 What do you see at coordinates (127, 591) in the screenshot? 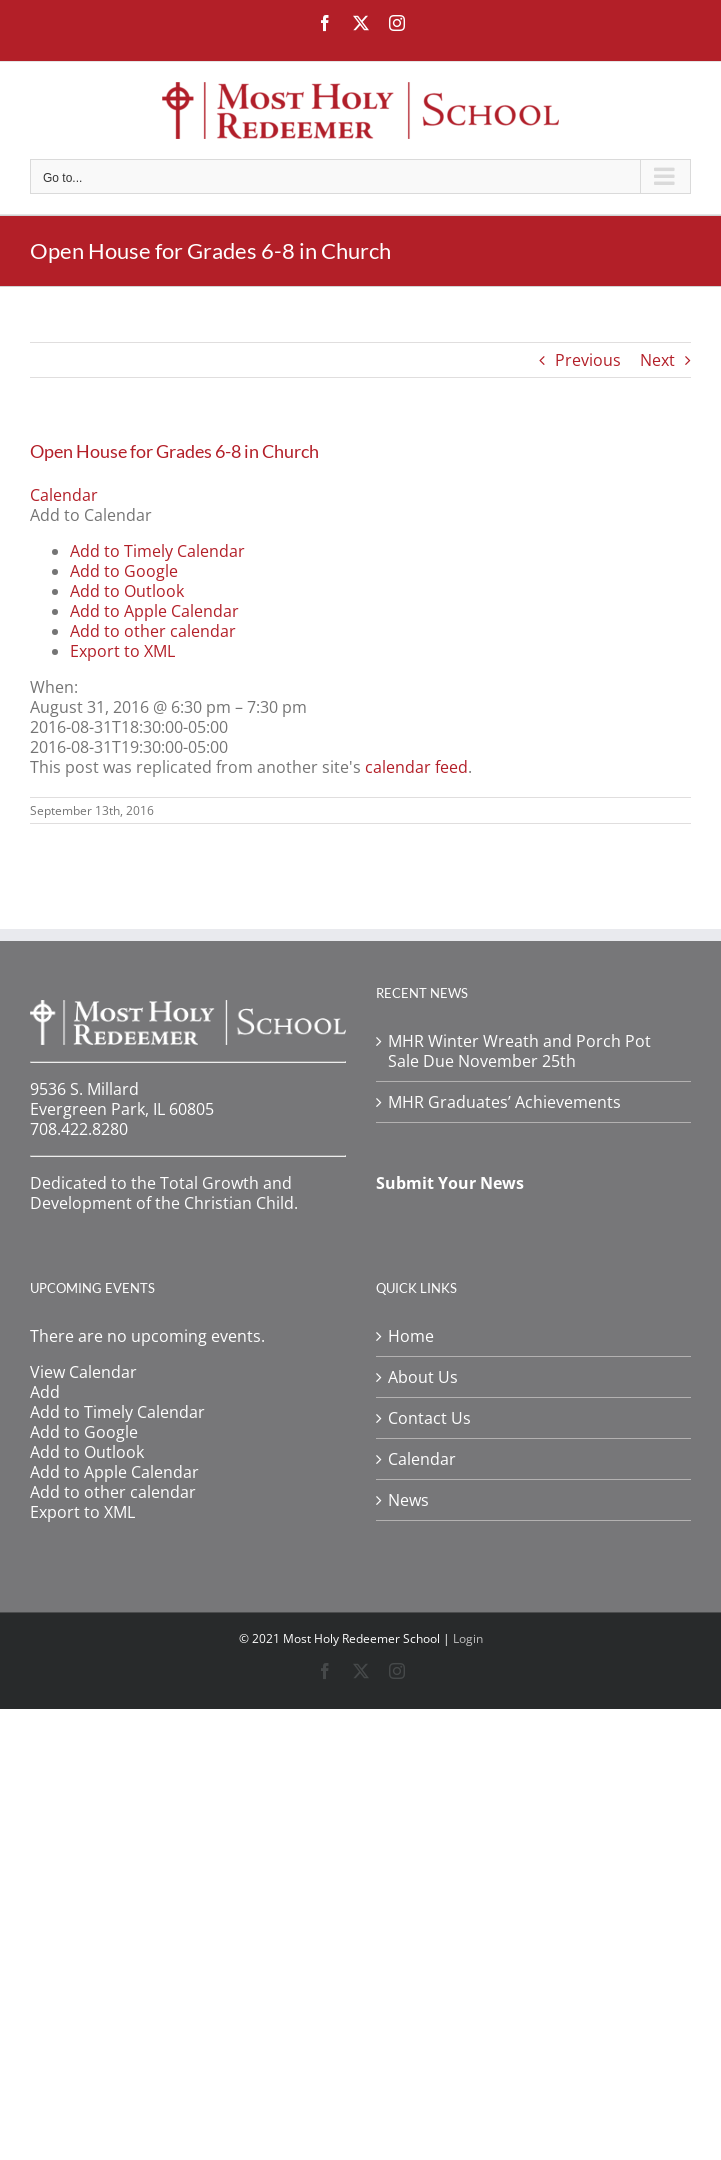
I see `Add to Outlook` at bounding box center [127, 591].